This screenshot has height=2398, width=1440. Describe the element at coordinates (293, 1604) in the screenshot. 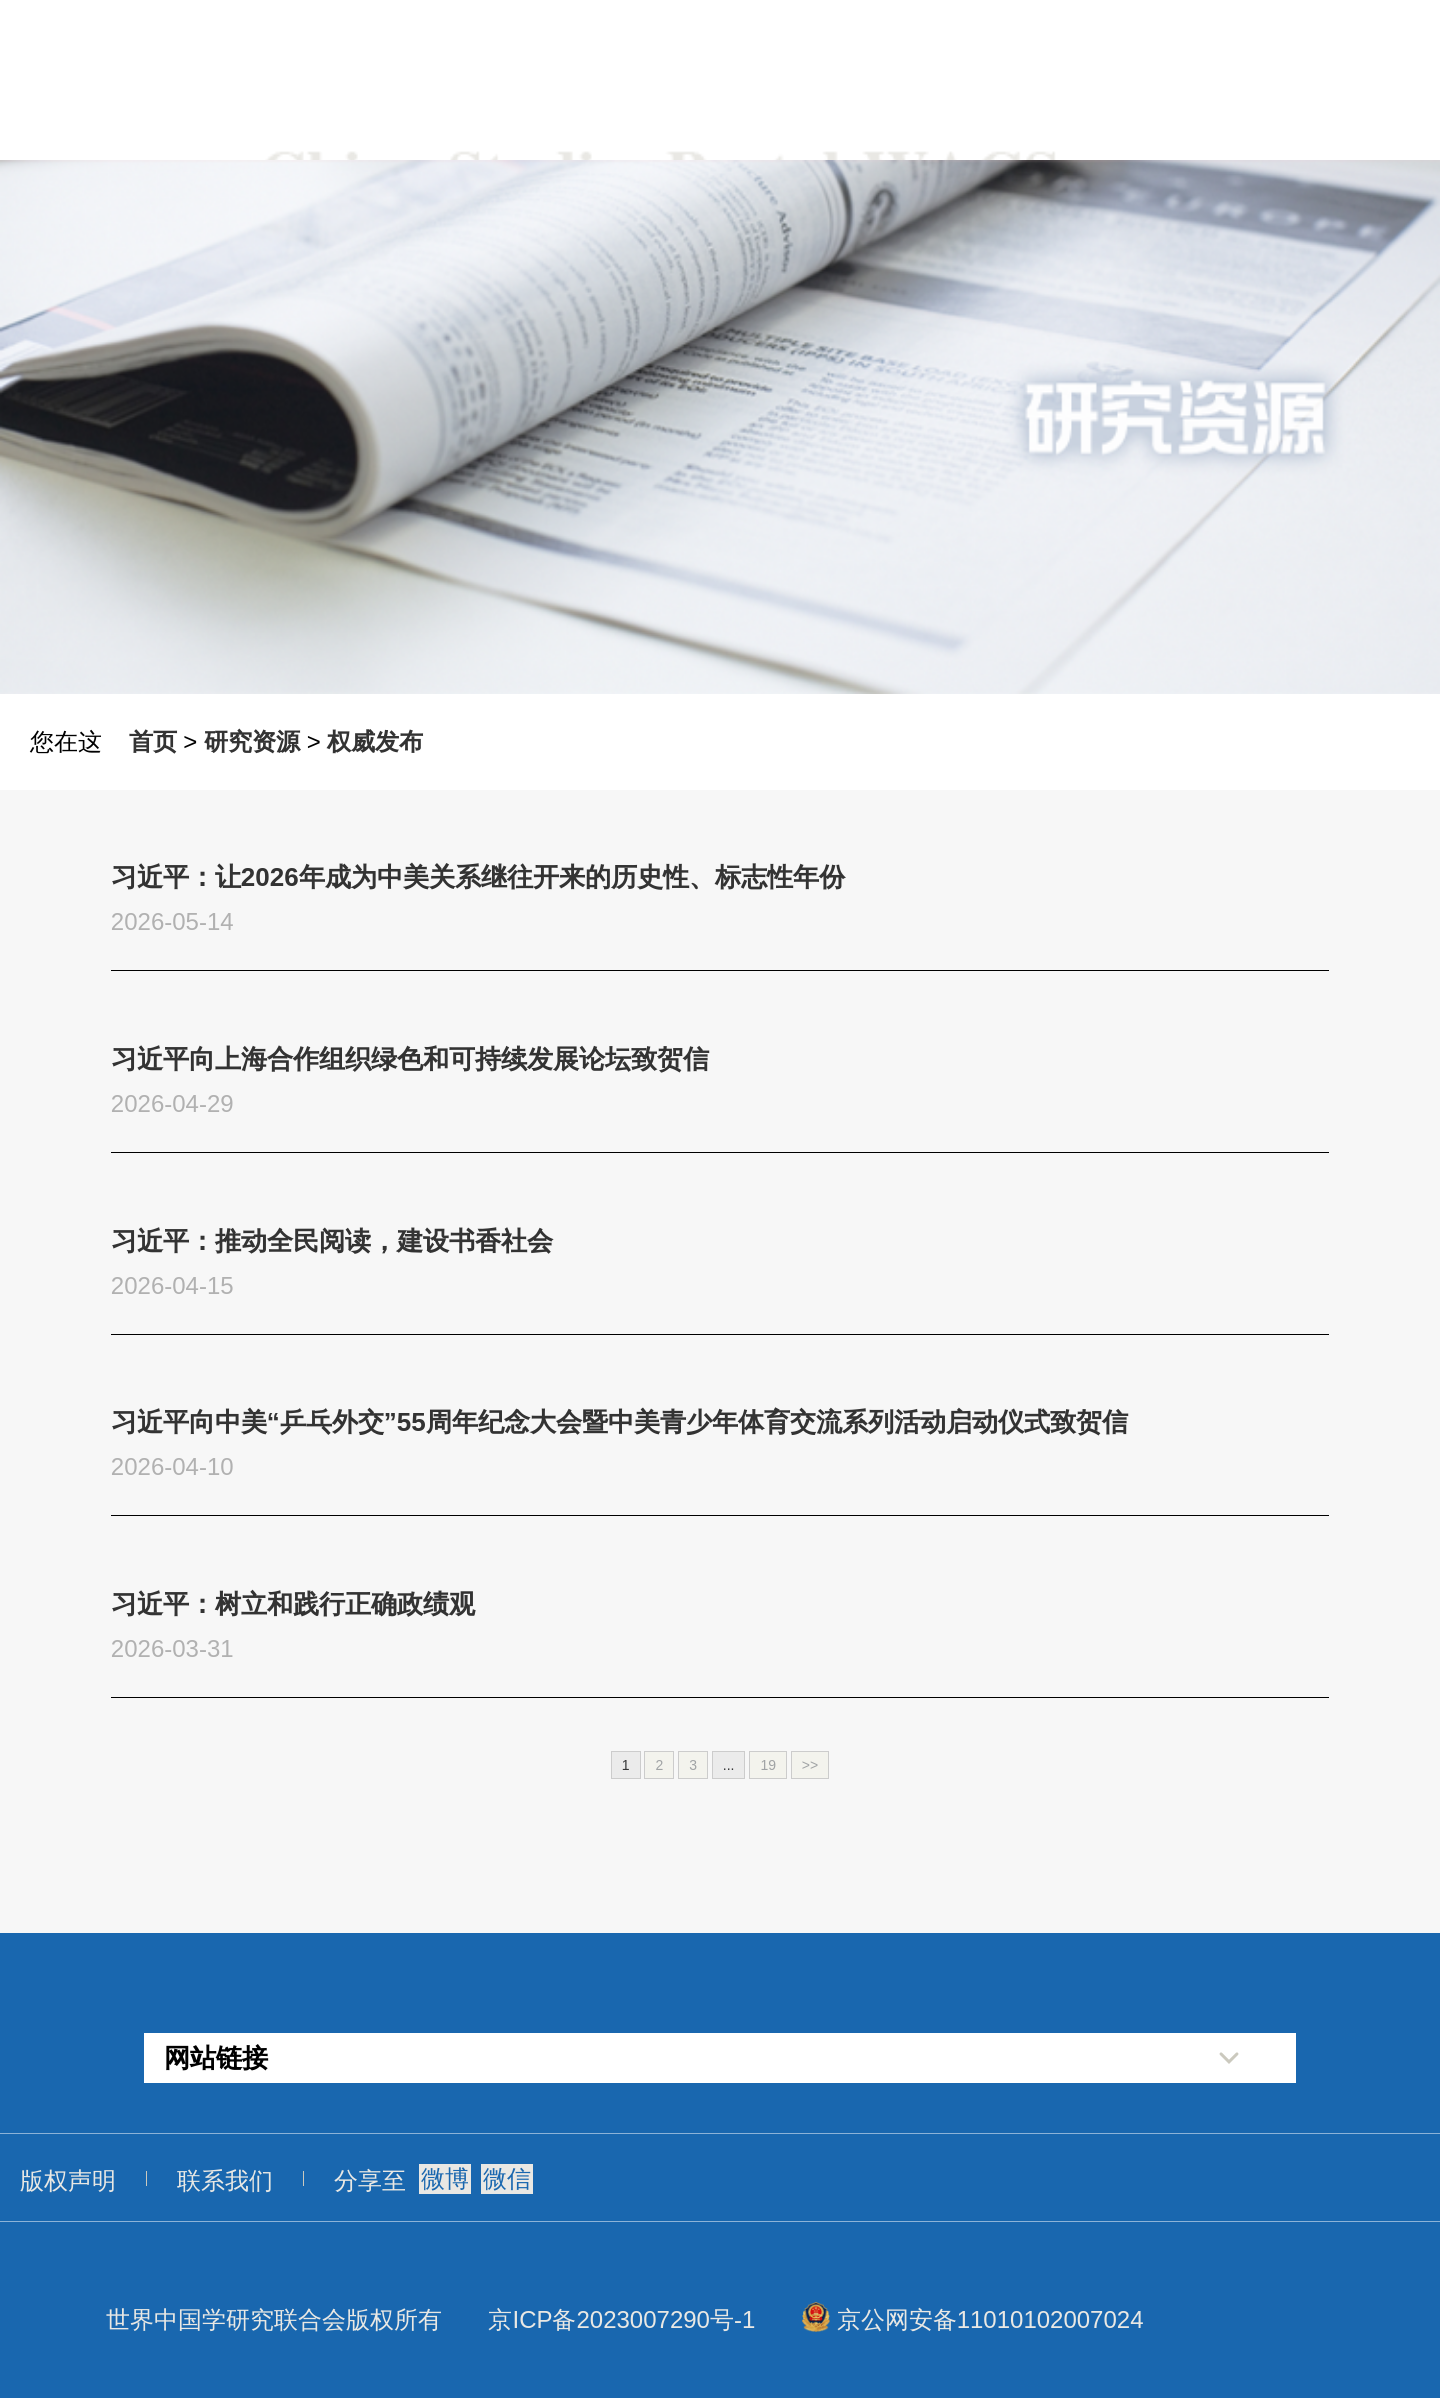

I see `习近平：树立和践行正确政绩观` at that location.